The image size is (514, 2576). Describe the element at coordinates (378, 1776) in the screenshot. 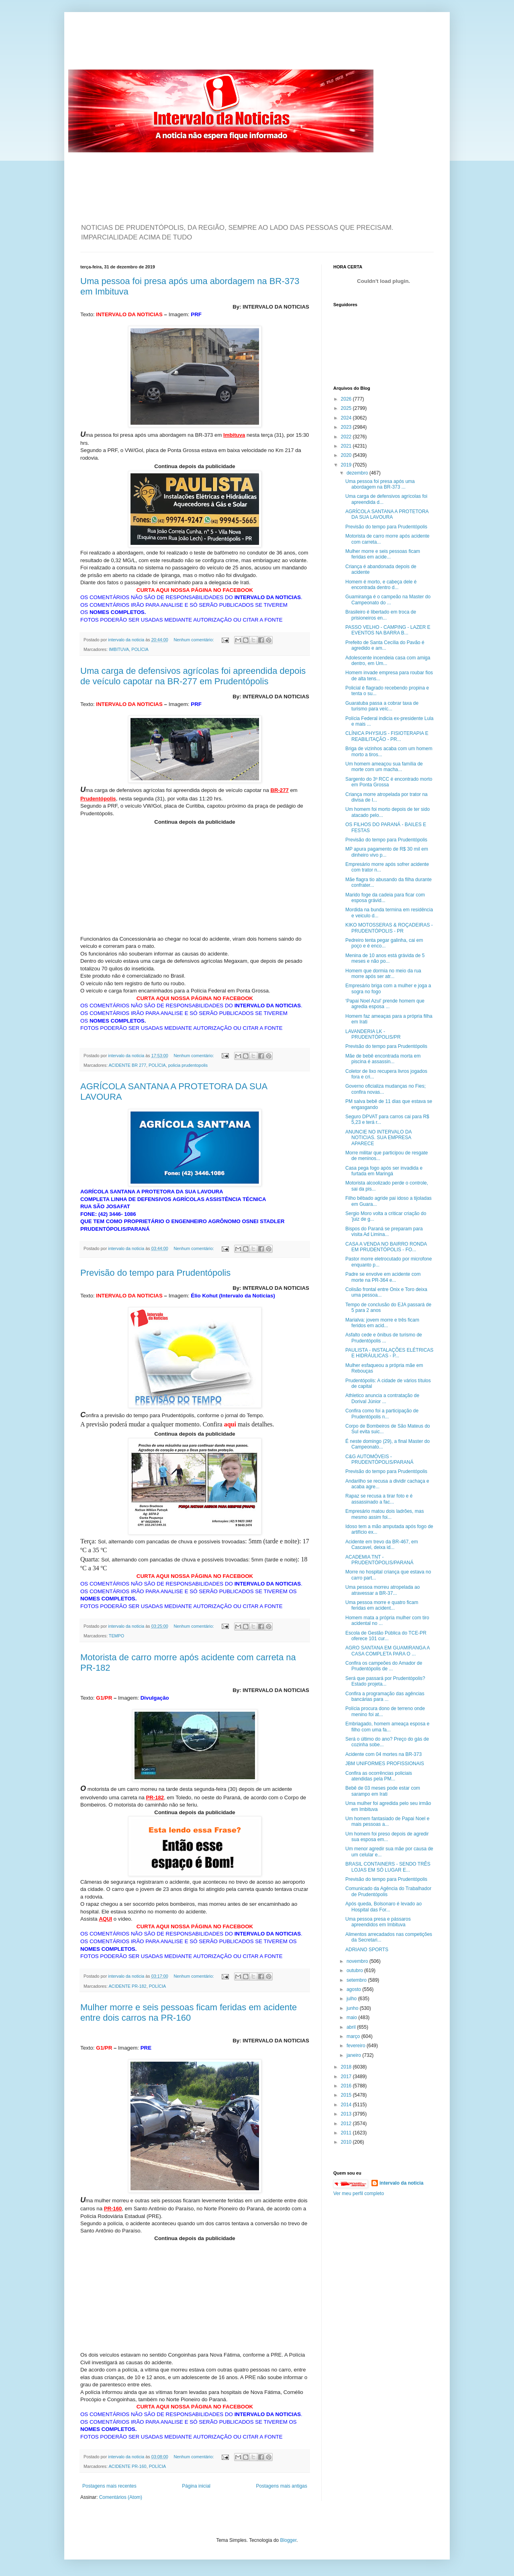

I see `Confira as ocorrências policiais atendidas pela PM...` at that location.